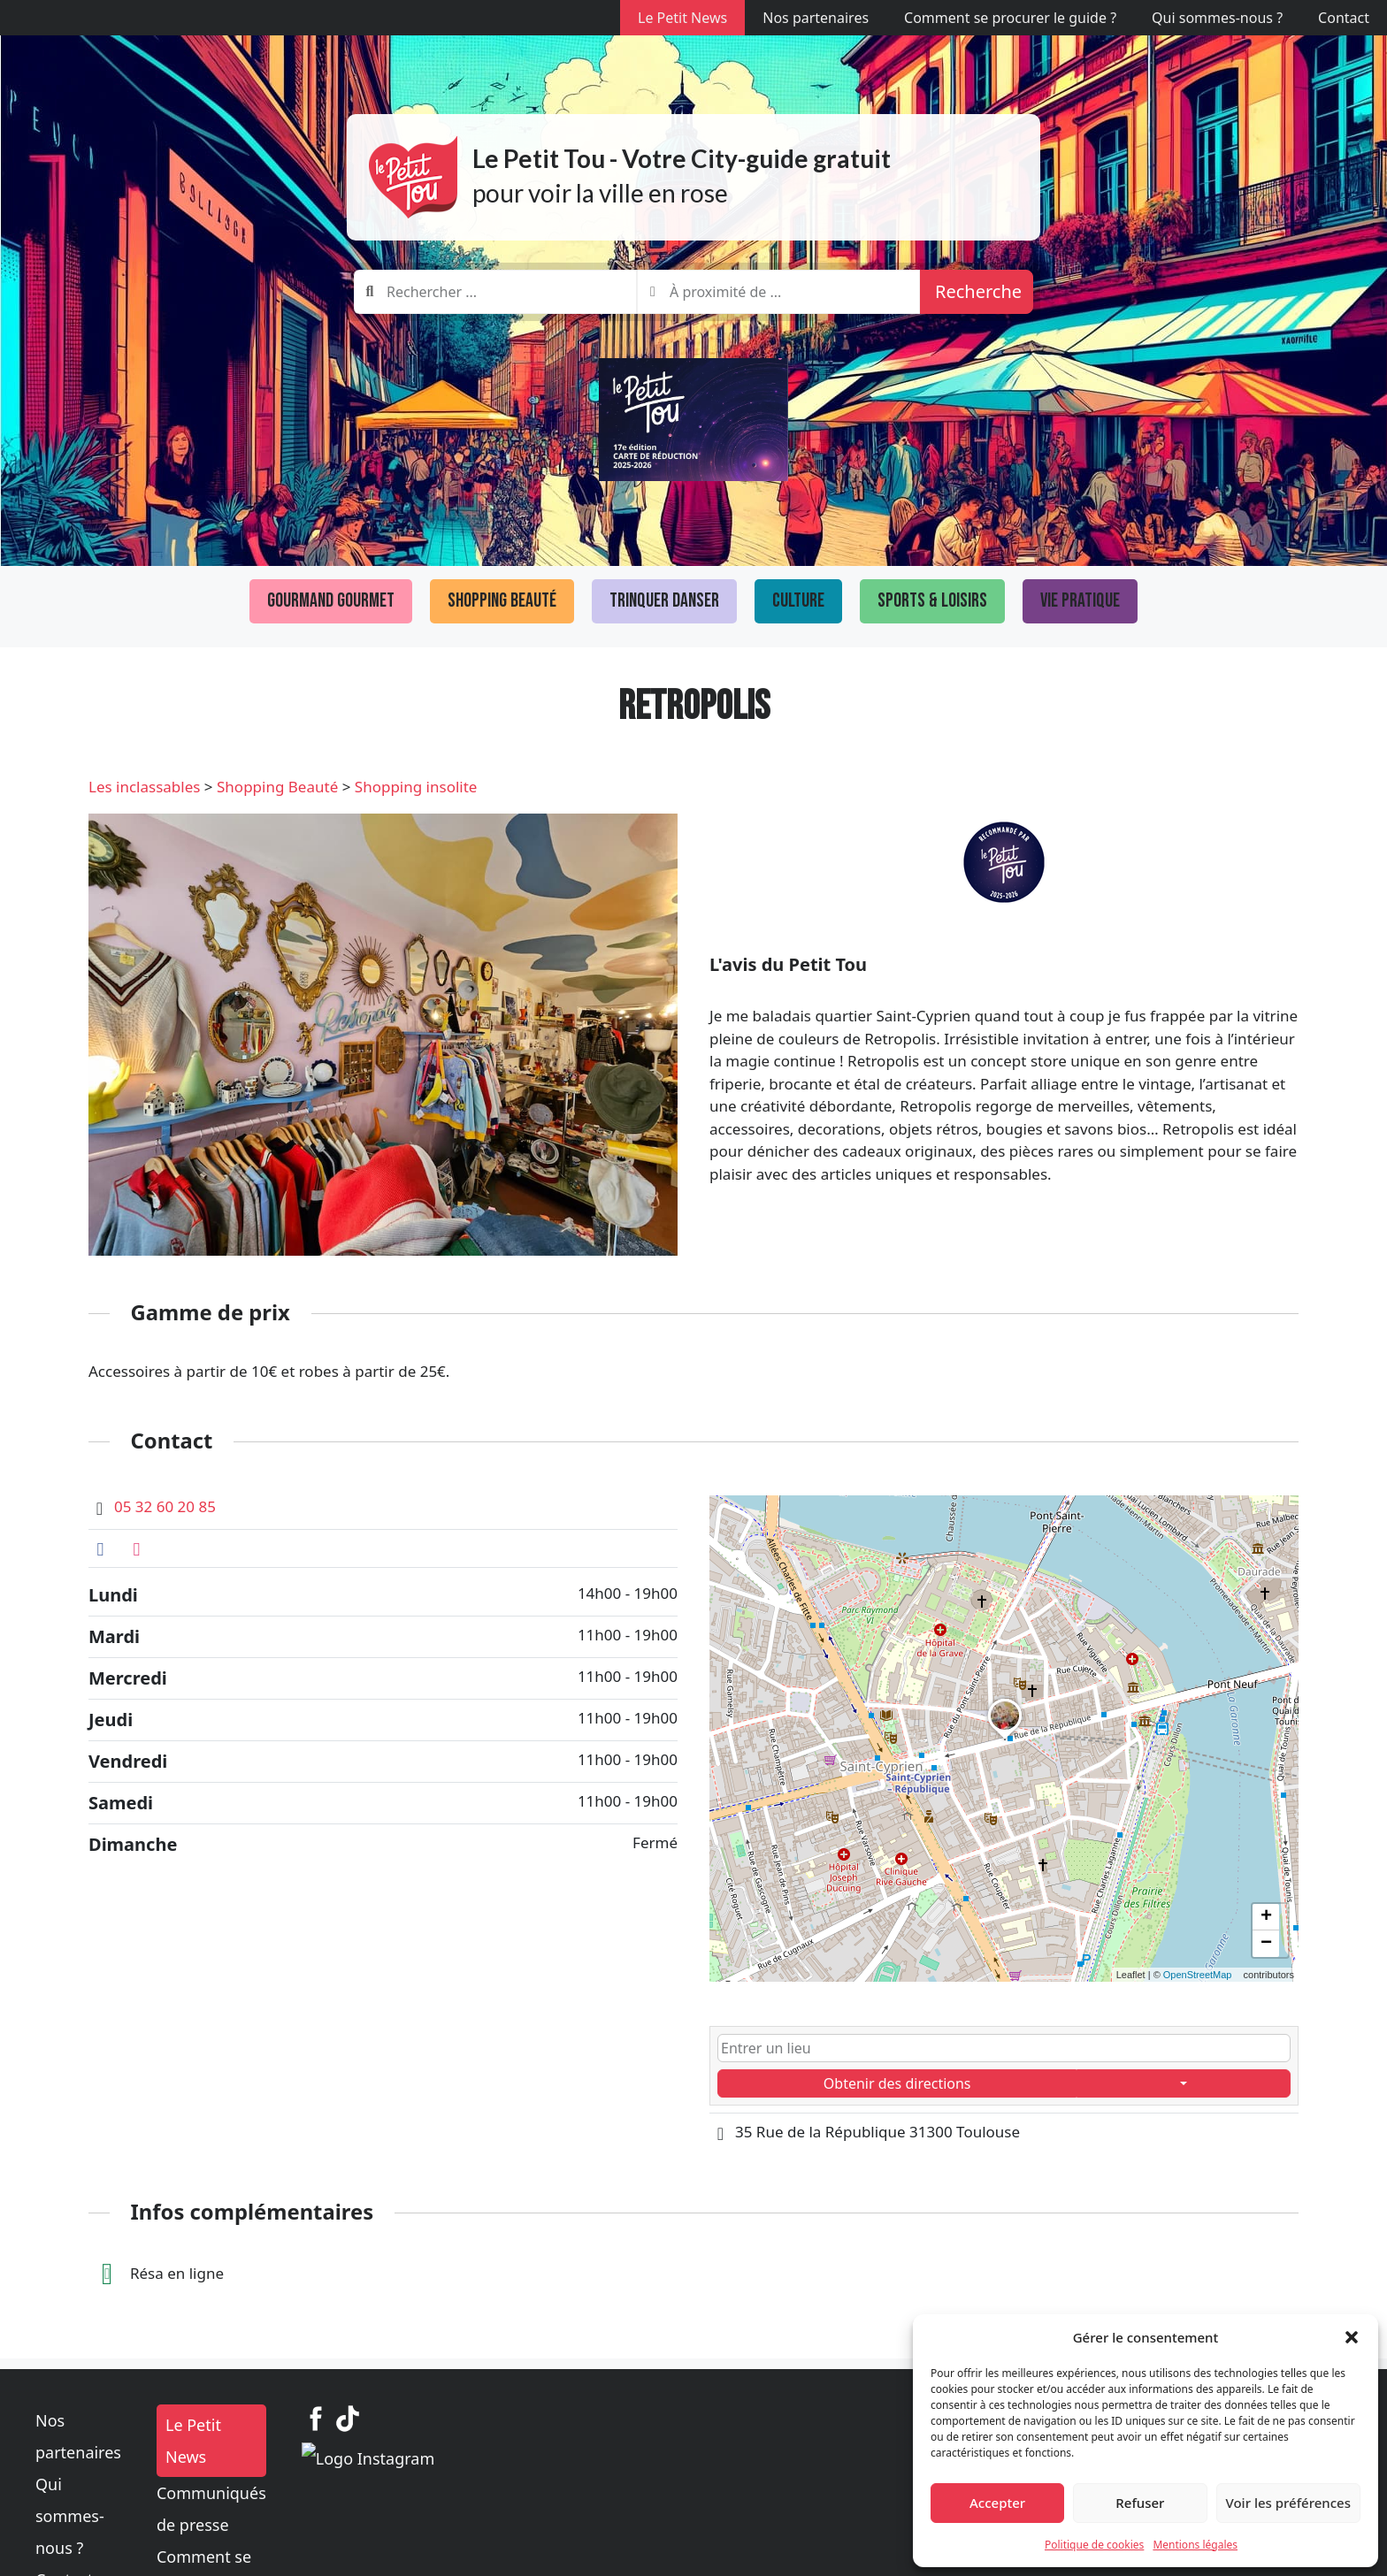  What do you see at coordinates (1139, 2502) in the screenshot?
I see `Refuser` at bounding box center [1139, 2502].